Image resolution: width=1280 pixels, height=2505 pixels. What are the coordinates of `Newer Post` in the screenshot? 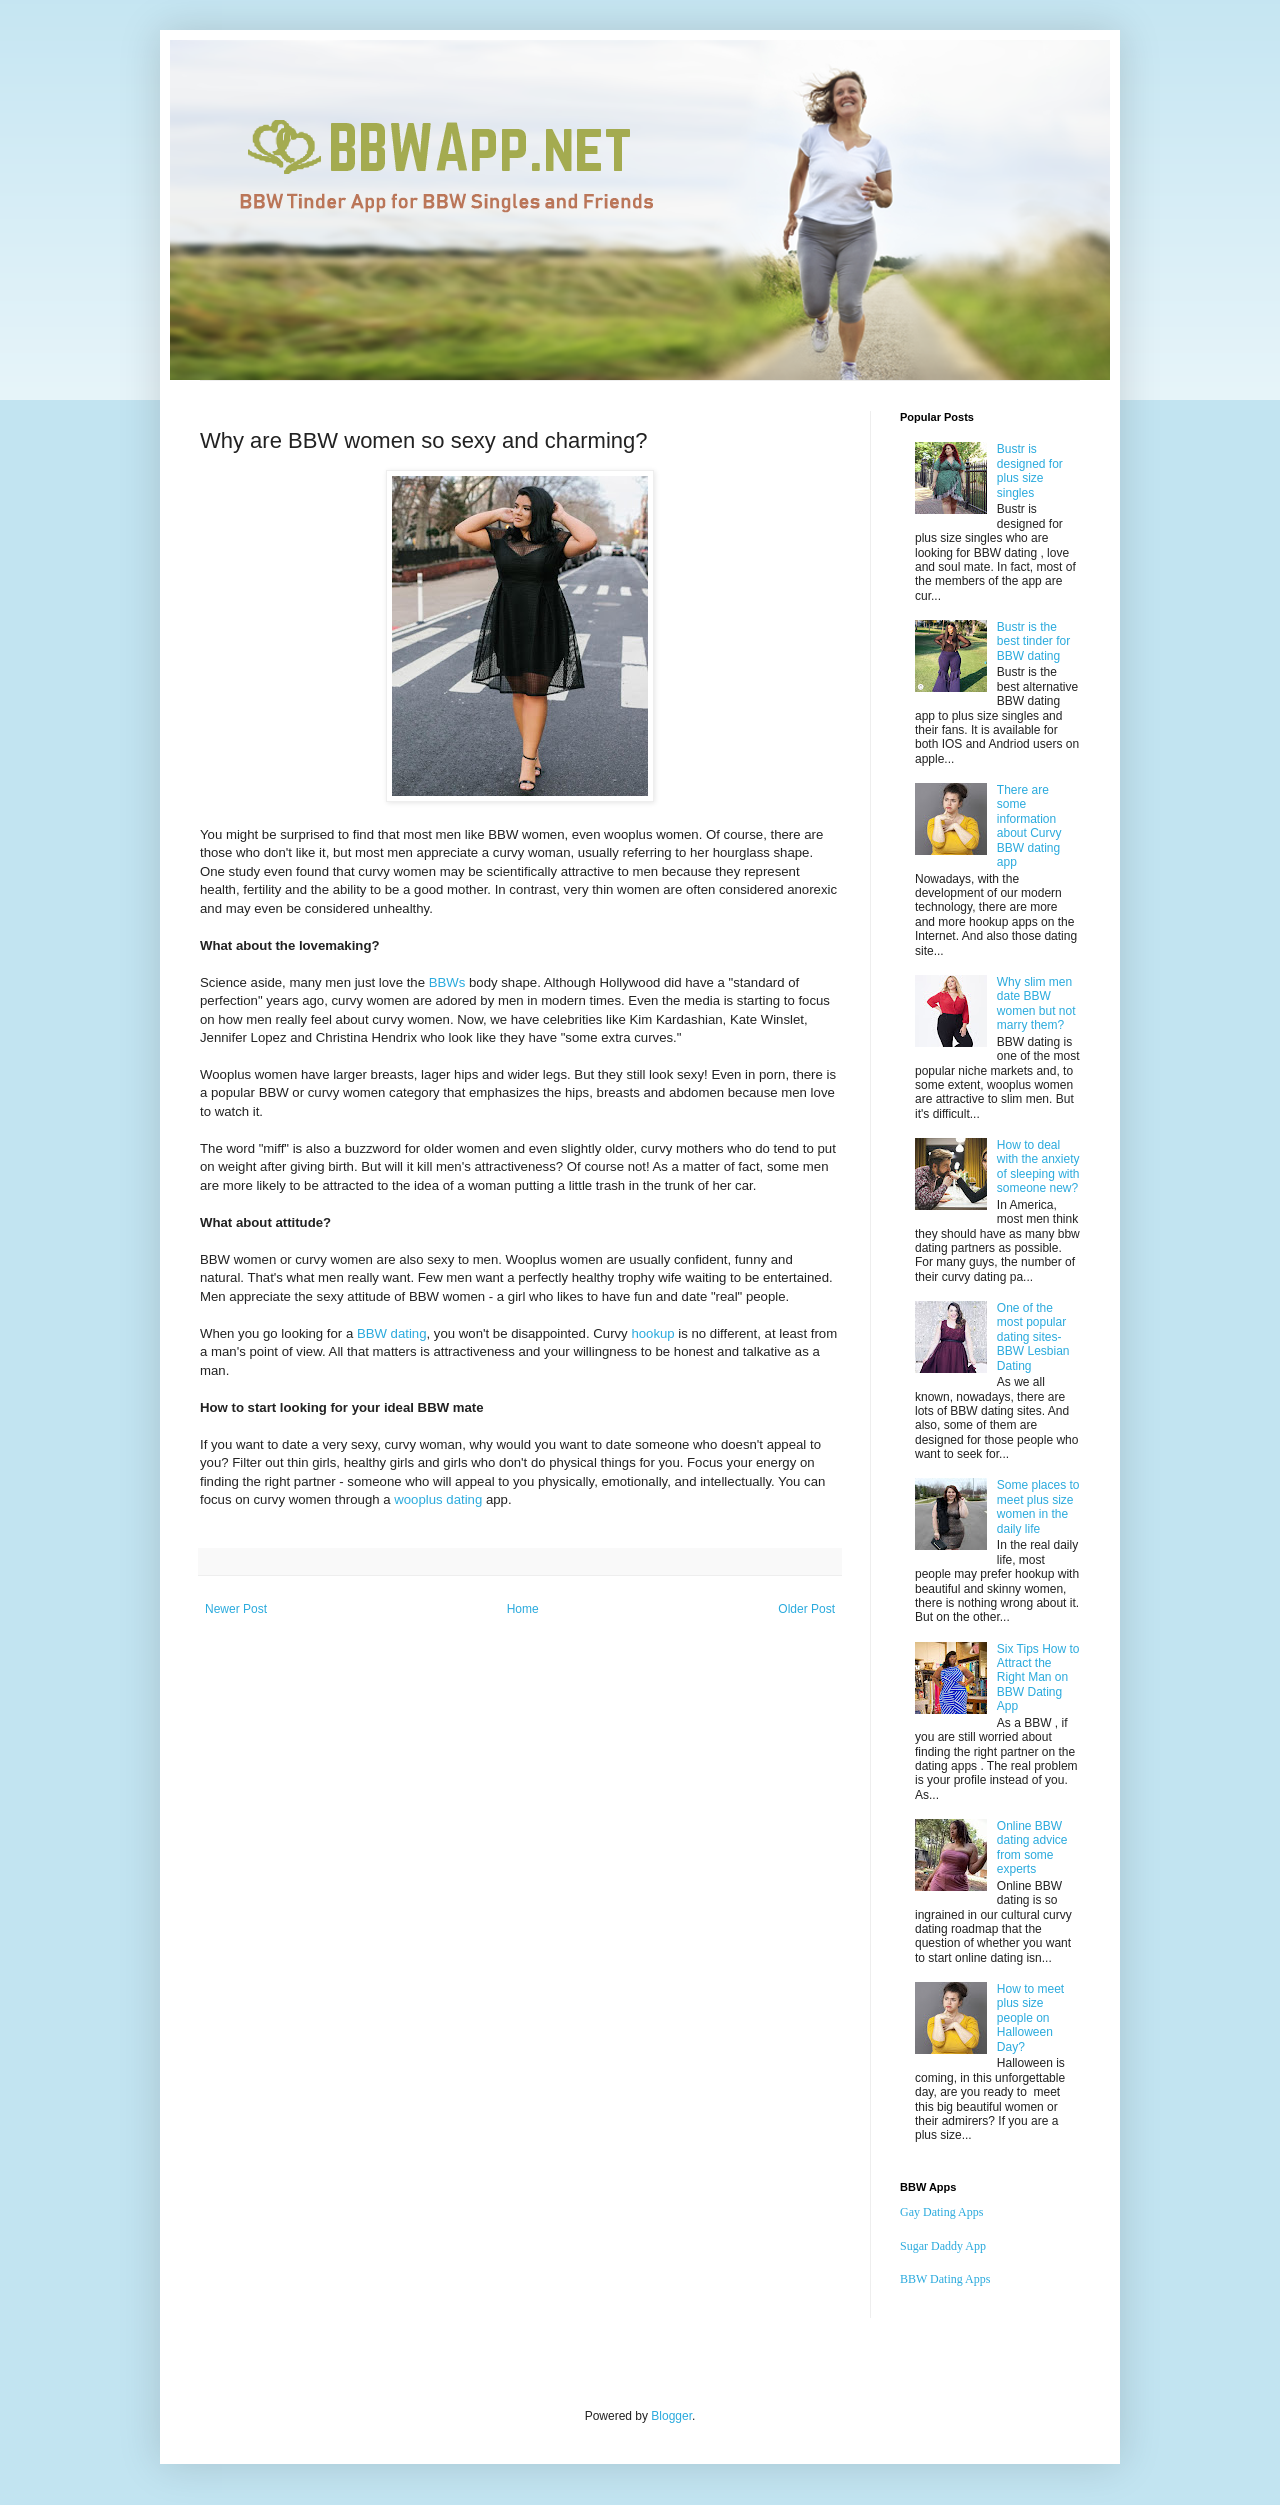 It's located at (236, 1609).